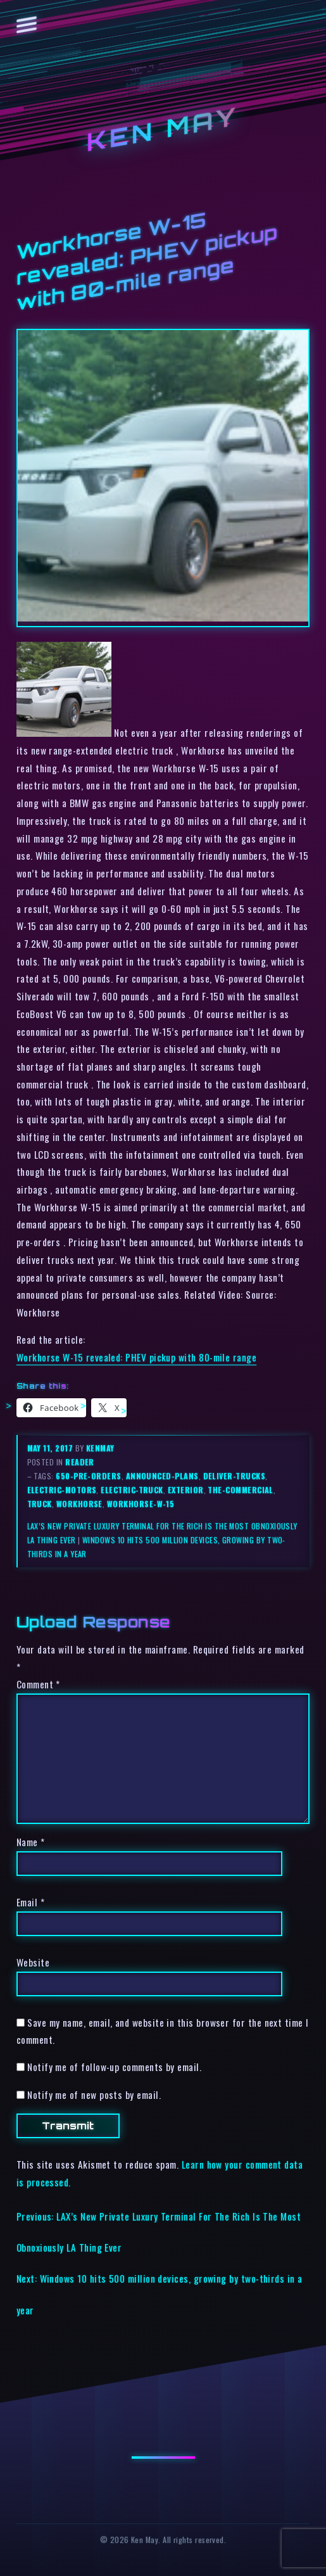 The image size is (326, 2576). Describe the element at coordinates (240, 1490) in the screenshot. I see `the-commercial` at that location.